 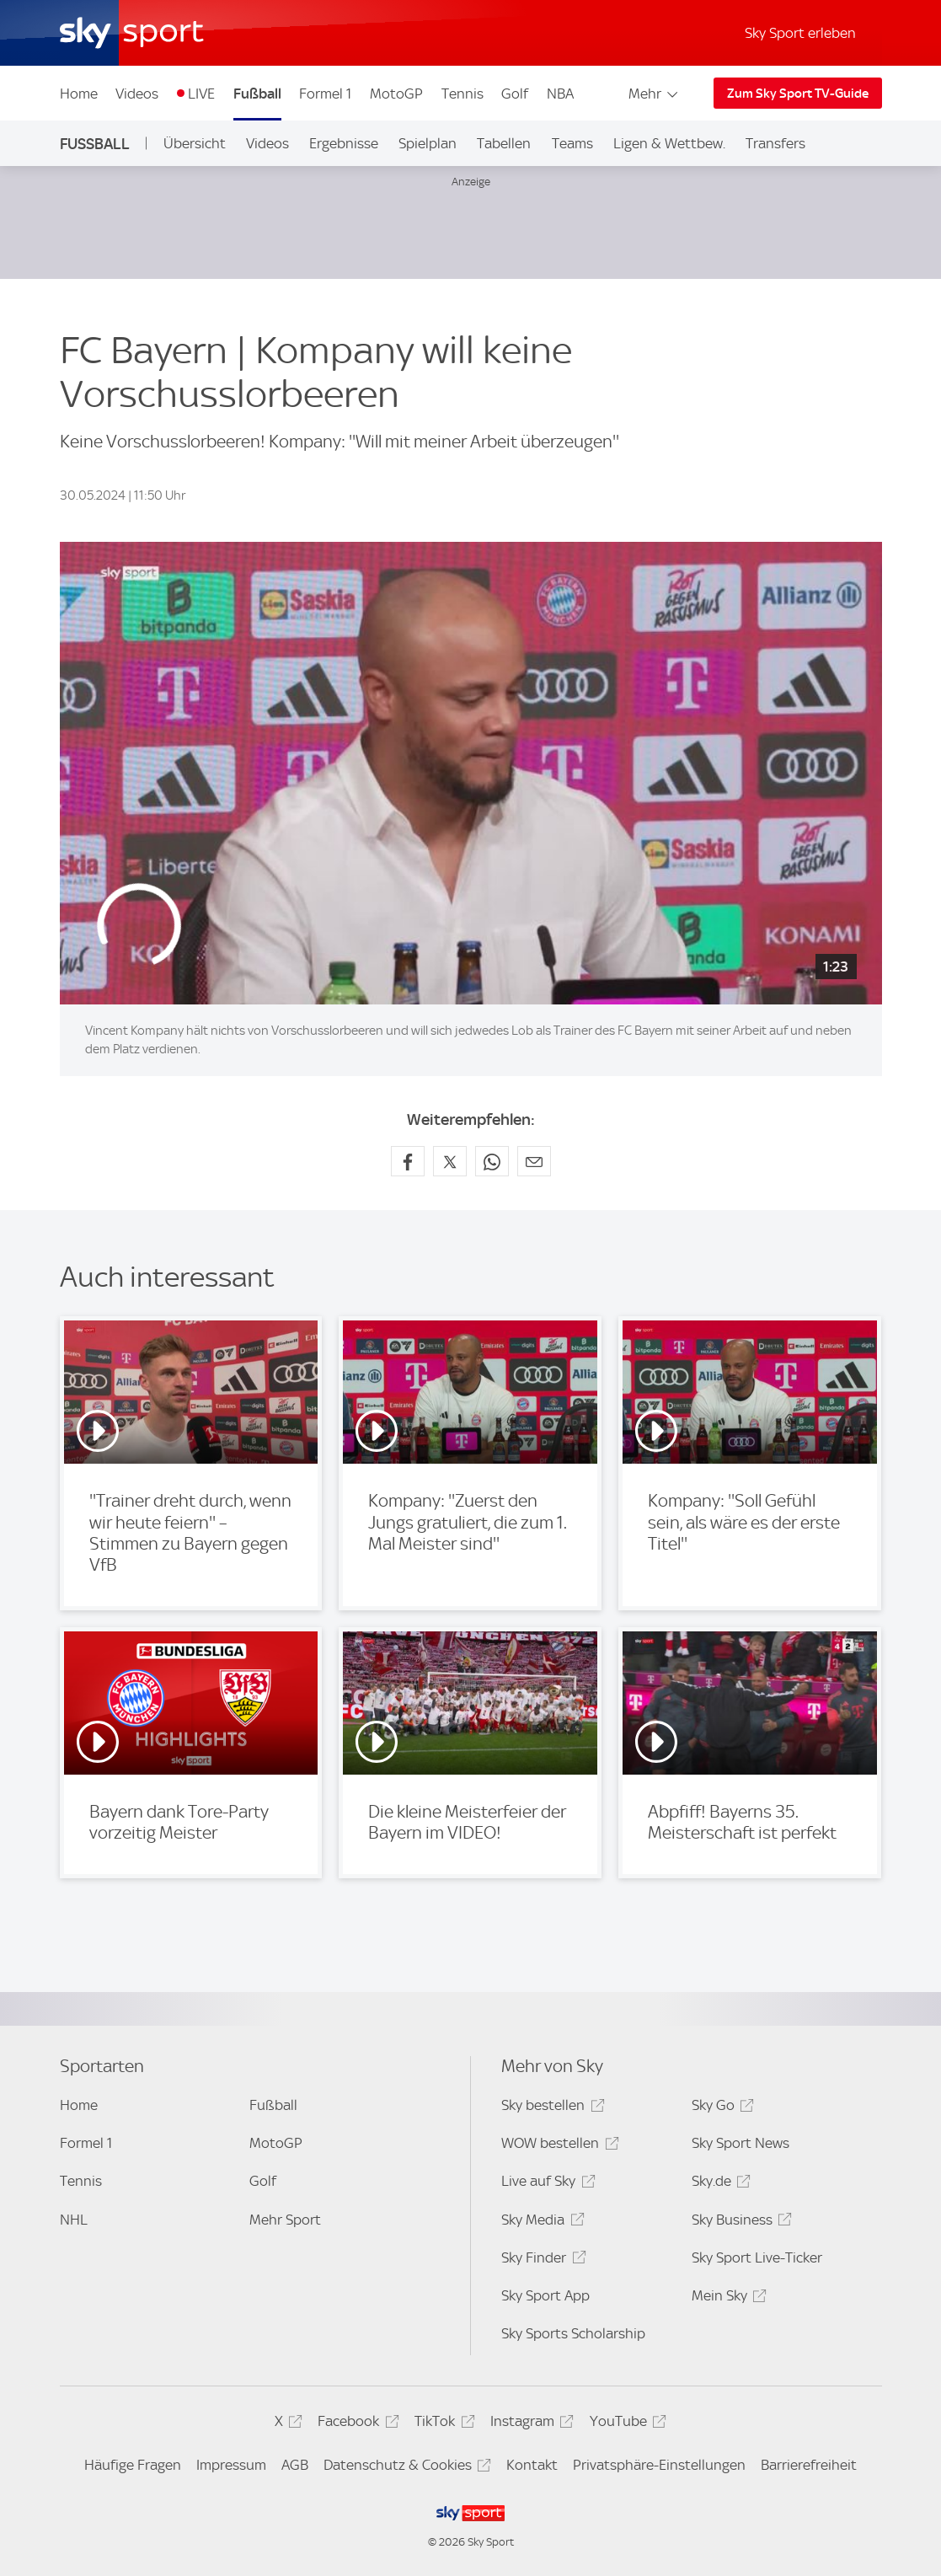 What do you see at coordinates (294, 2464) in the screenshot?
I see `AGB` at bounding box center [294, 2464].